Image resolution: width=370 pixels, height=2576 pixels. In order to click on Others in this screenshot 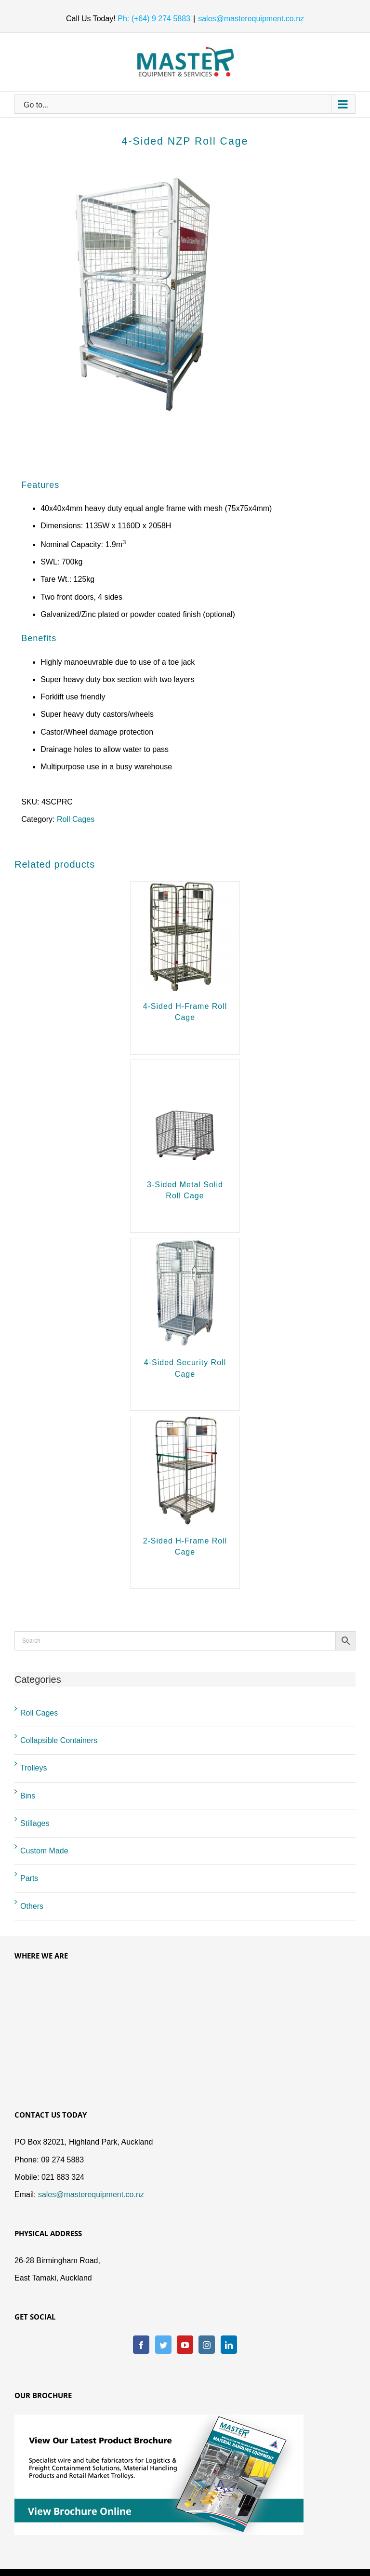, I will do `click(31, 1906)`.